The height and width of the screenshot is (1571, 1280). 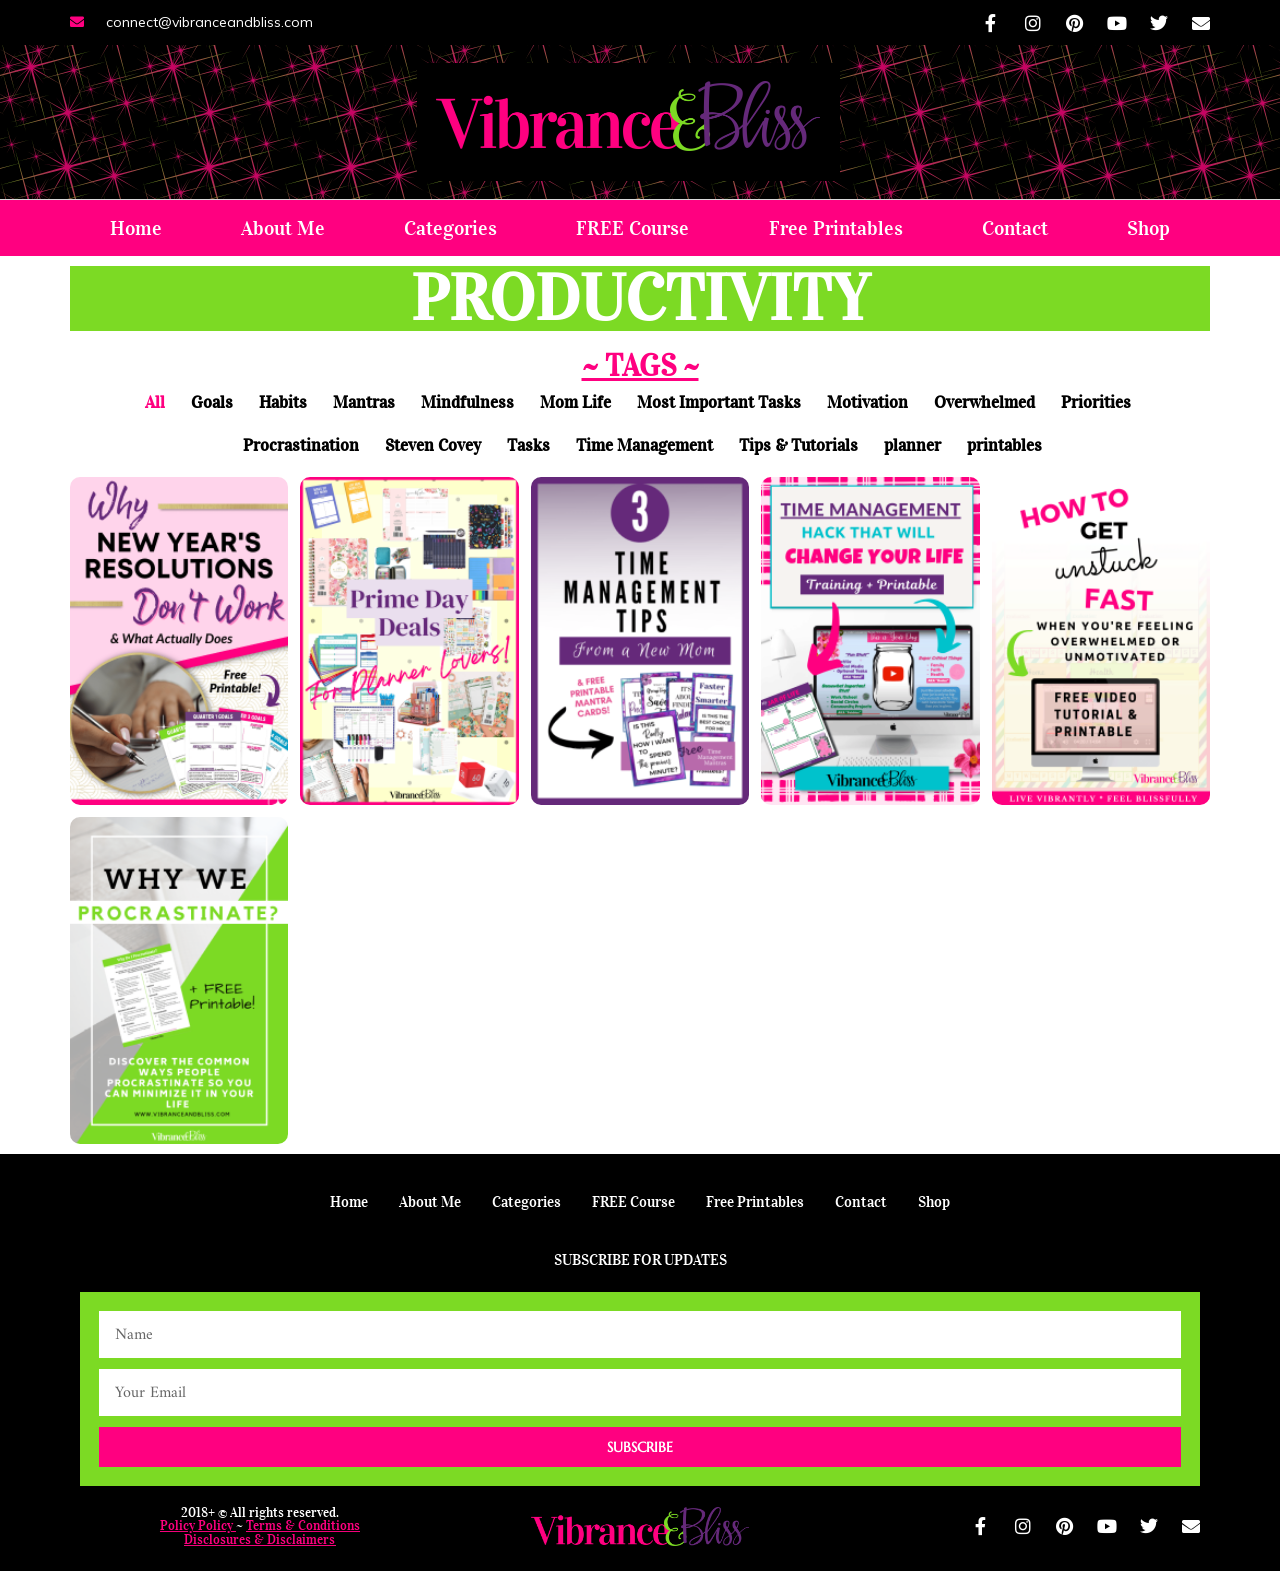 I want to click on Time Management, so click(x=644, y=445).